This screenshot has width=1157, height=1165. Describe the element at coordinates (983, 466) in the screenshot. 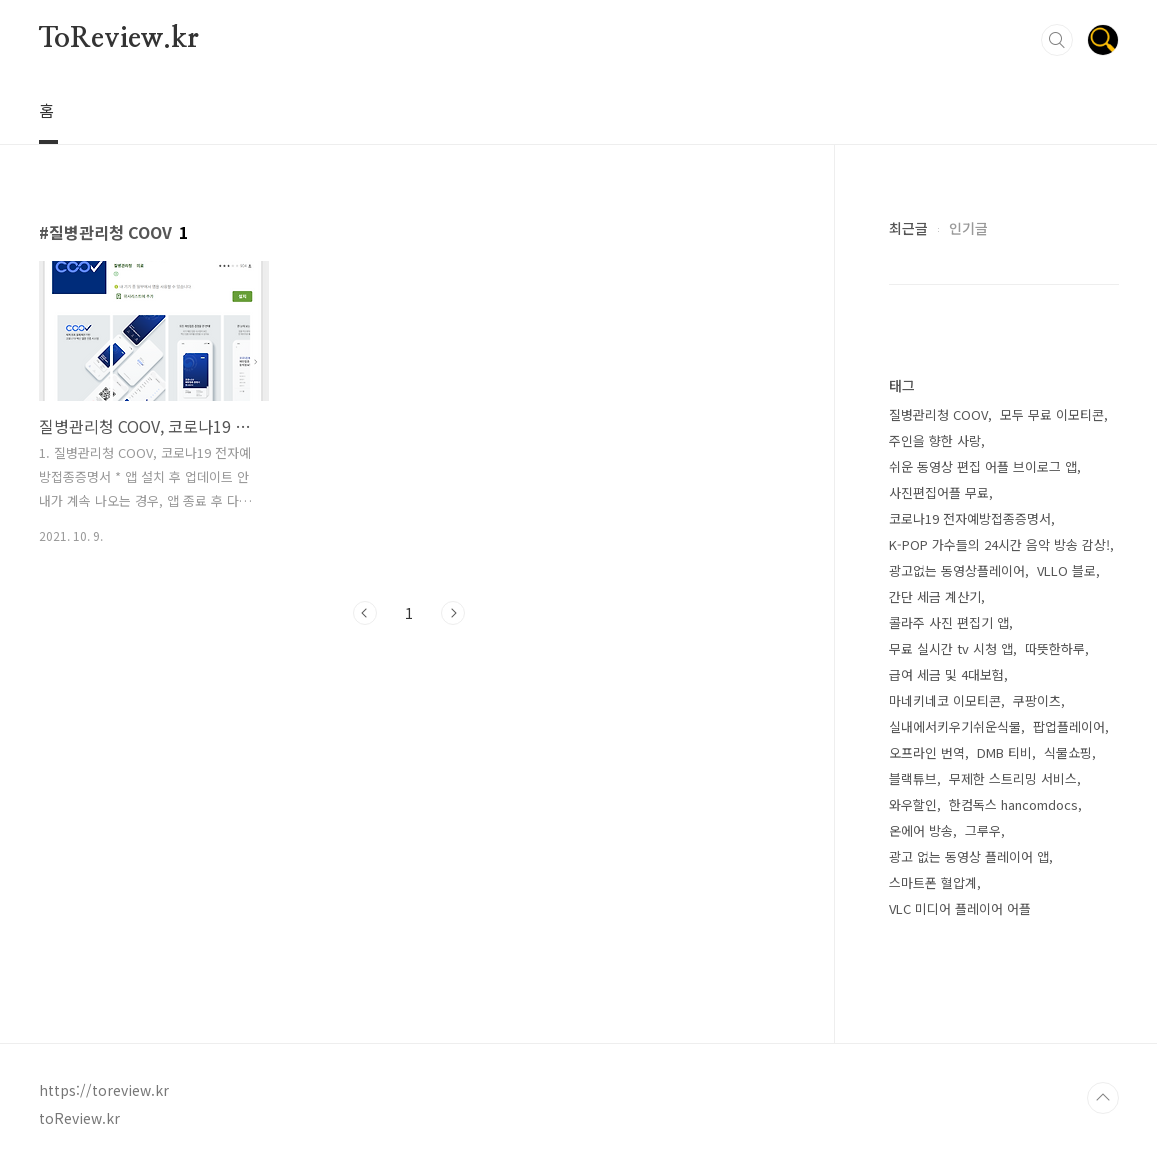

I see `쉬운 동영상 편집 어플 브이로그 앱` at that location.